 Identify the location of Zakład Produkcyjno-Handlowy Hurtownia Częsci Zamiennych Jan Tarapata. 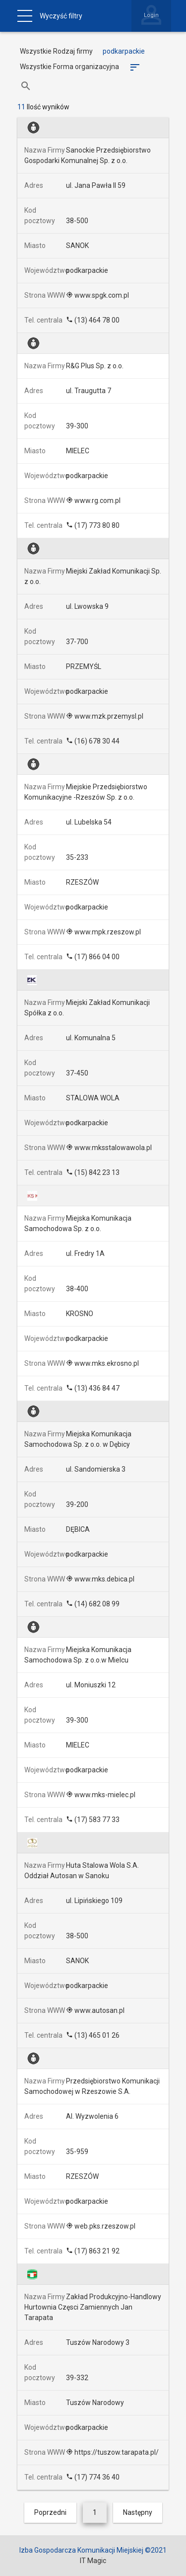
(92, 2307).